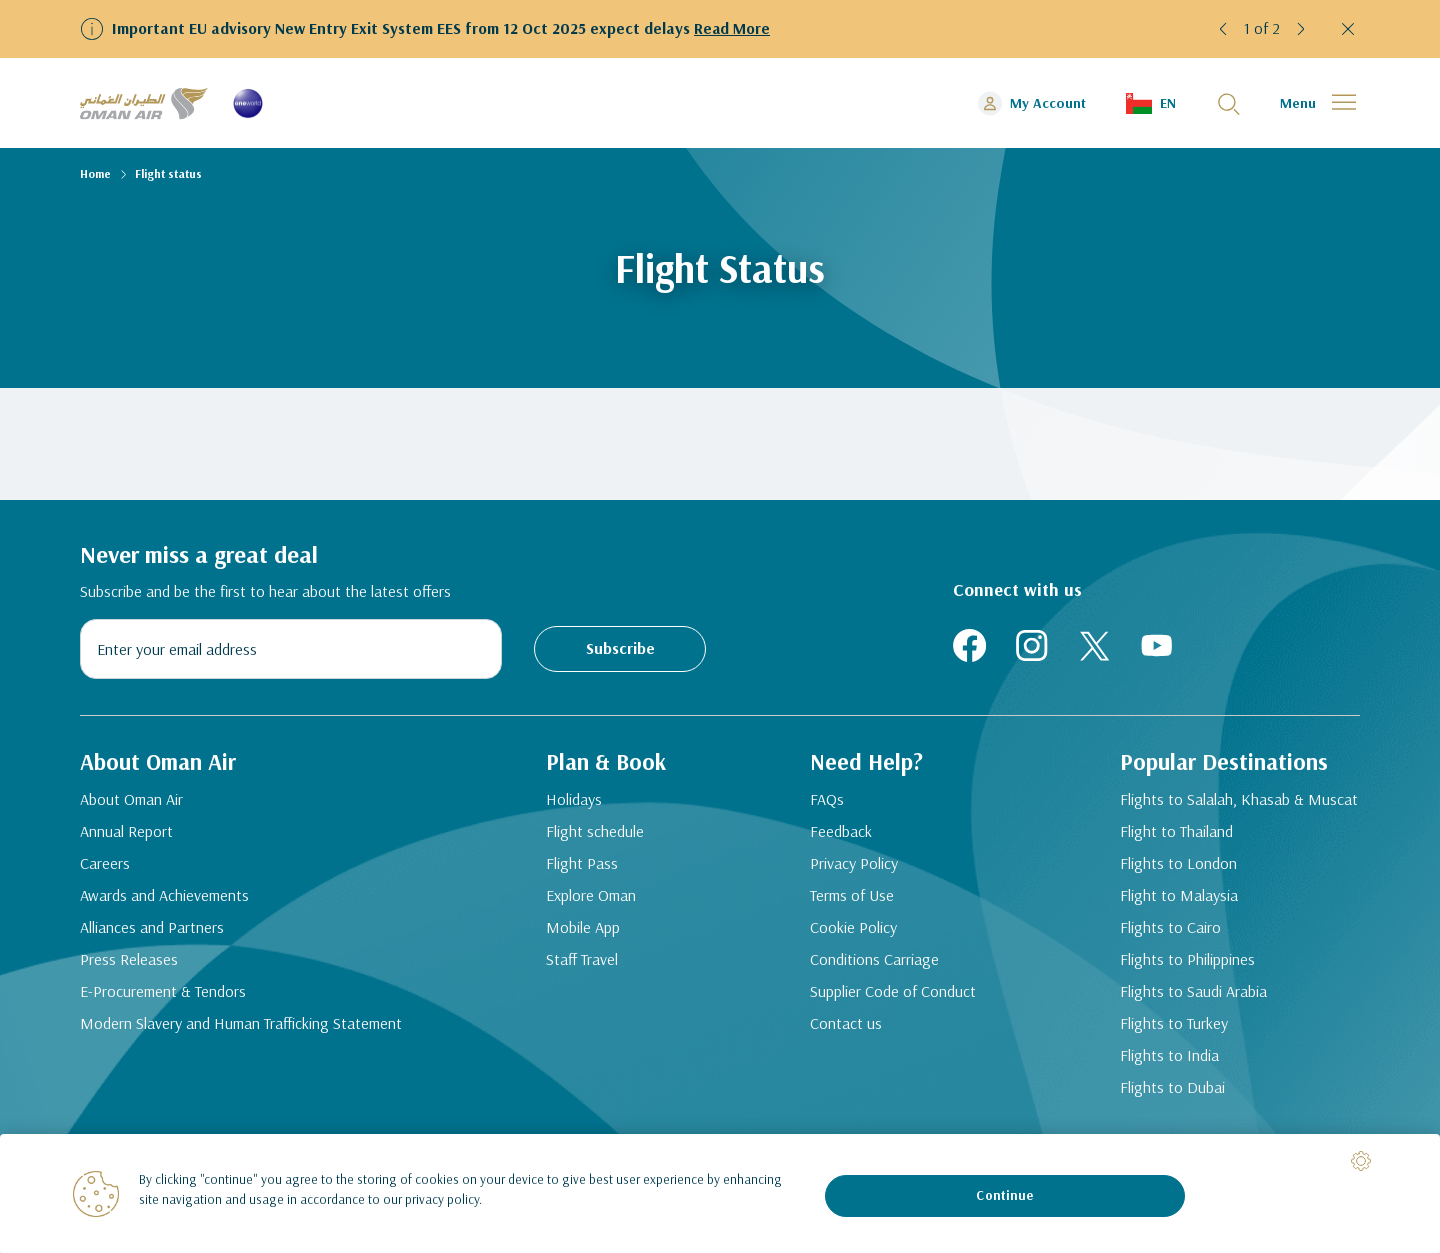 The height and width of the screenshot is (1253, 1440). I want to click on Explore Oman, so click(590, 928).